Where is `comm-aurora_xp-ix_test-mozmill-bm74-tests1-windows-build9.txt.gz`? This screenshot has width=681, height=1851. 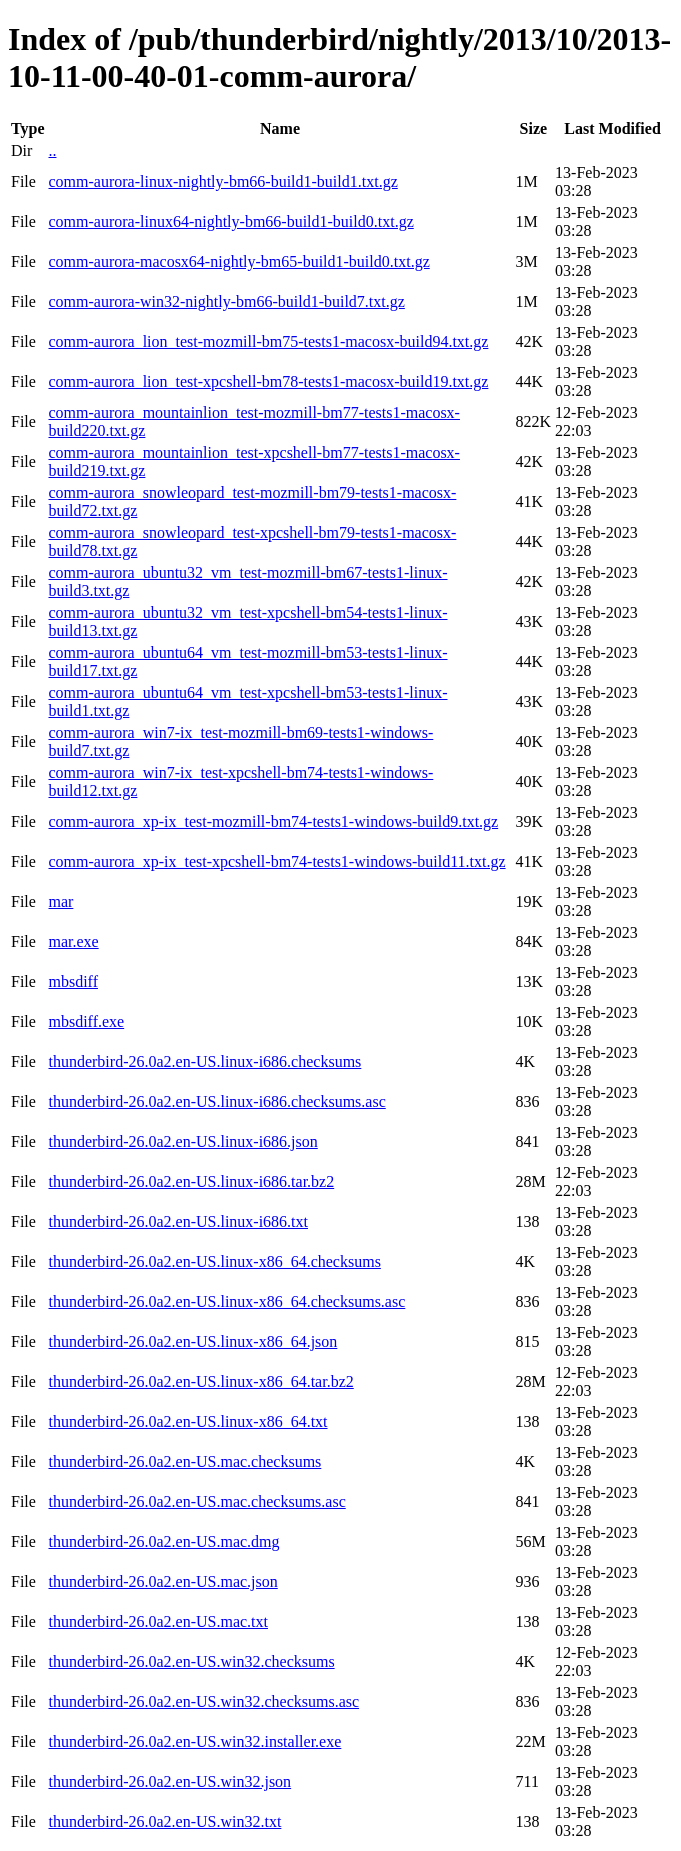
comm-aurora_xp-ix_test-mozmill-bm74-tests1-windows-build9.txt.gz is located at coordinates (273, 821).